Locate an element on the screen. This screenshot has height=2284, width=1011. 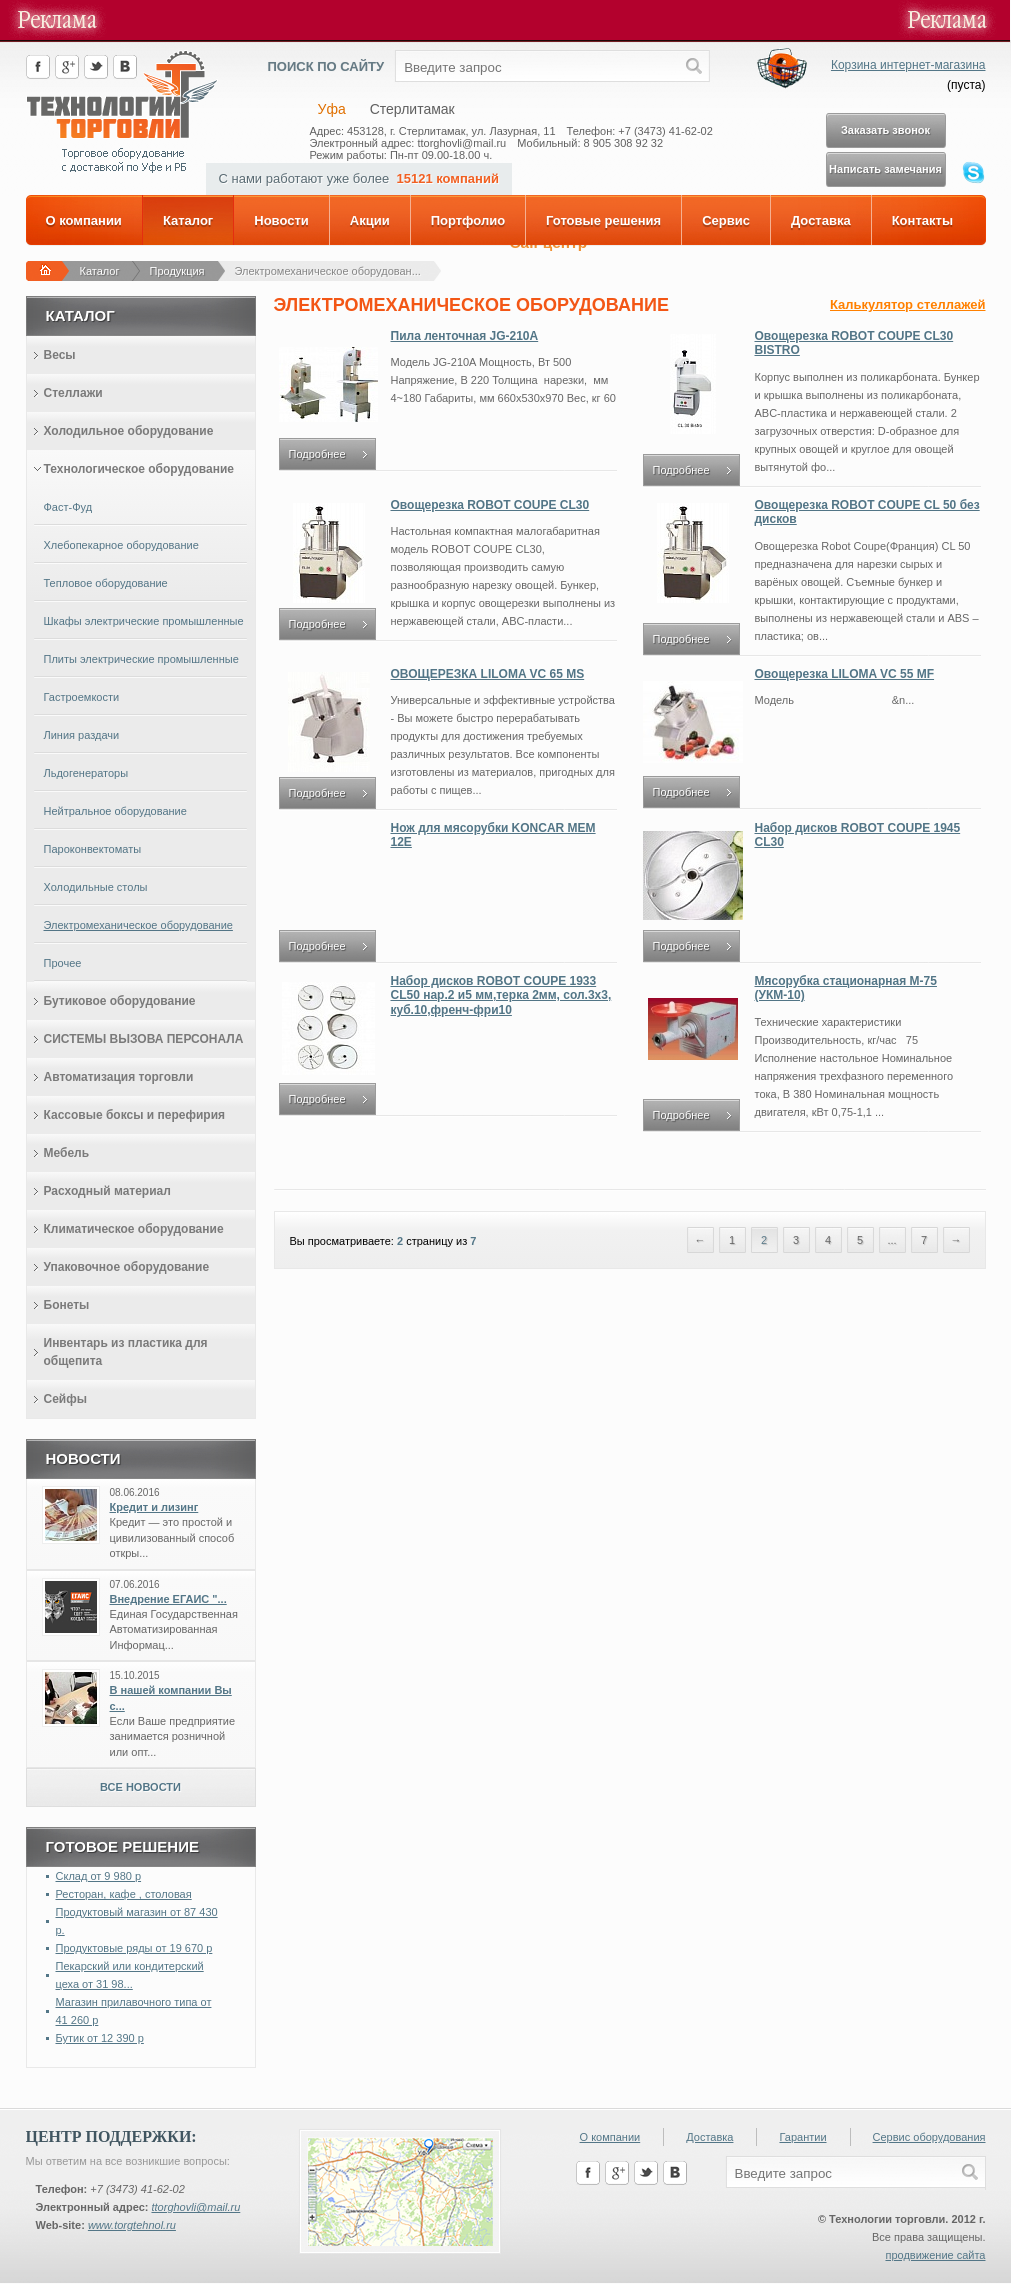
Расходный материал is located at coordinates (107, 1191).